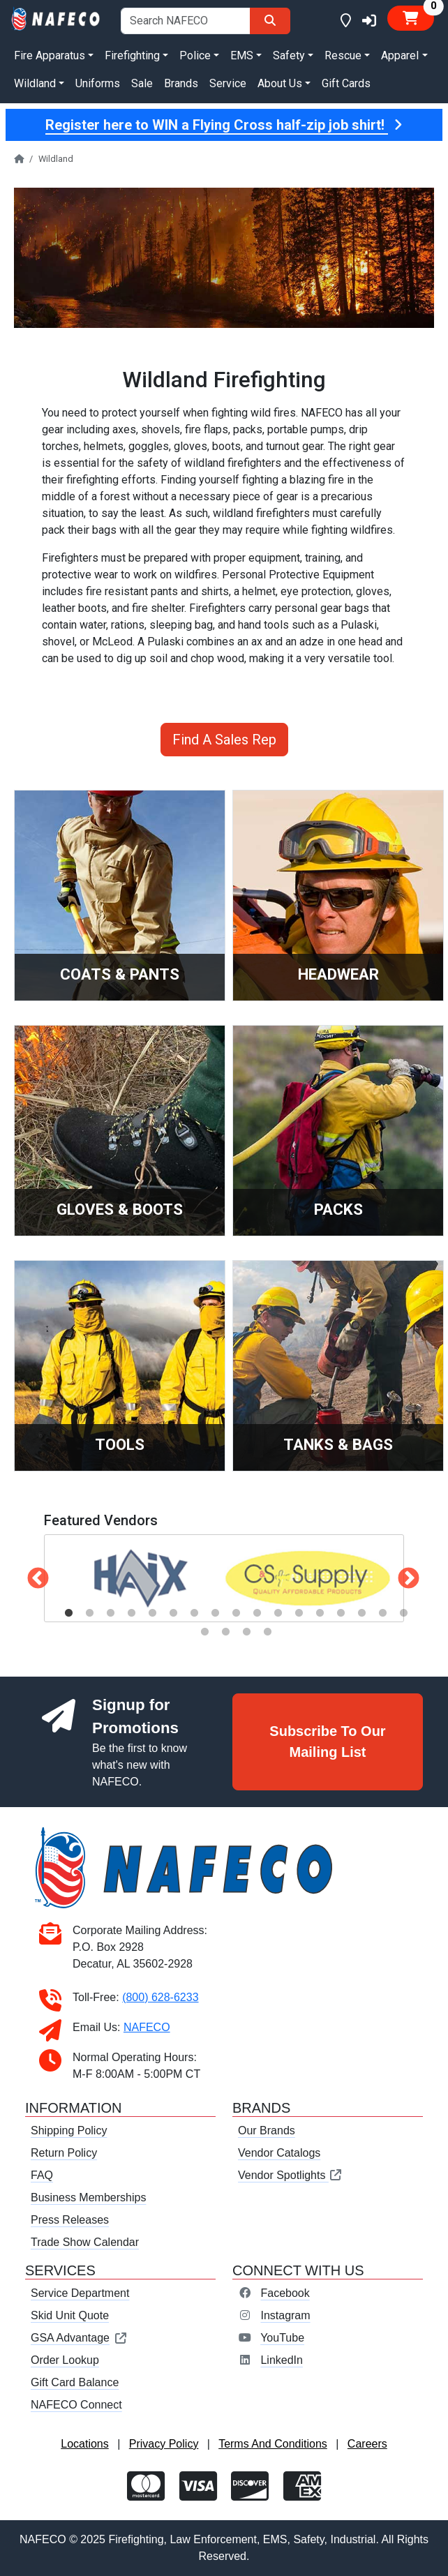 This screenshot has height=2576, width=448. Describe the element at coordinates (131, 1613) in the screenshot. I see `4 [tab]` at that location.